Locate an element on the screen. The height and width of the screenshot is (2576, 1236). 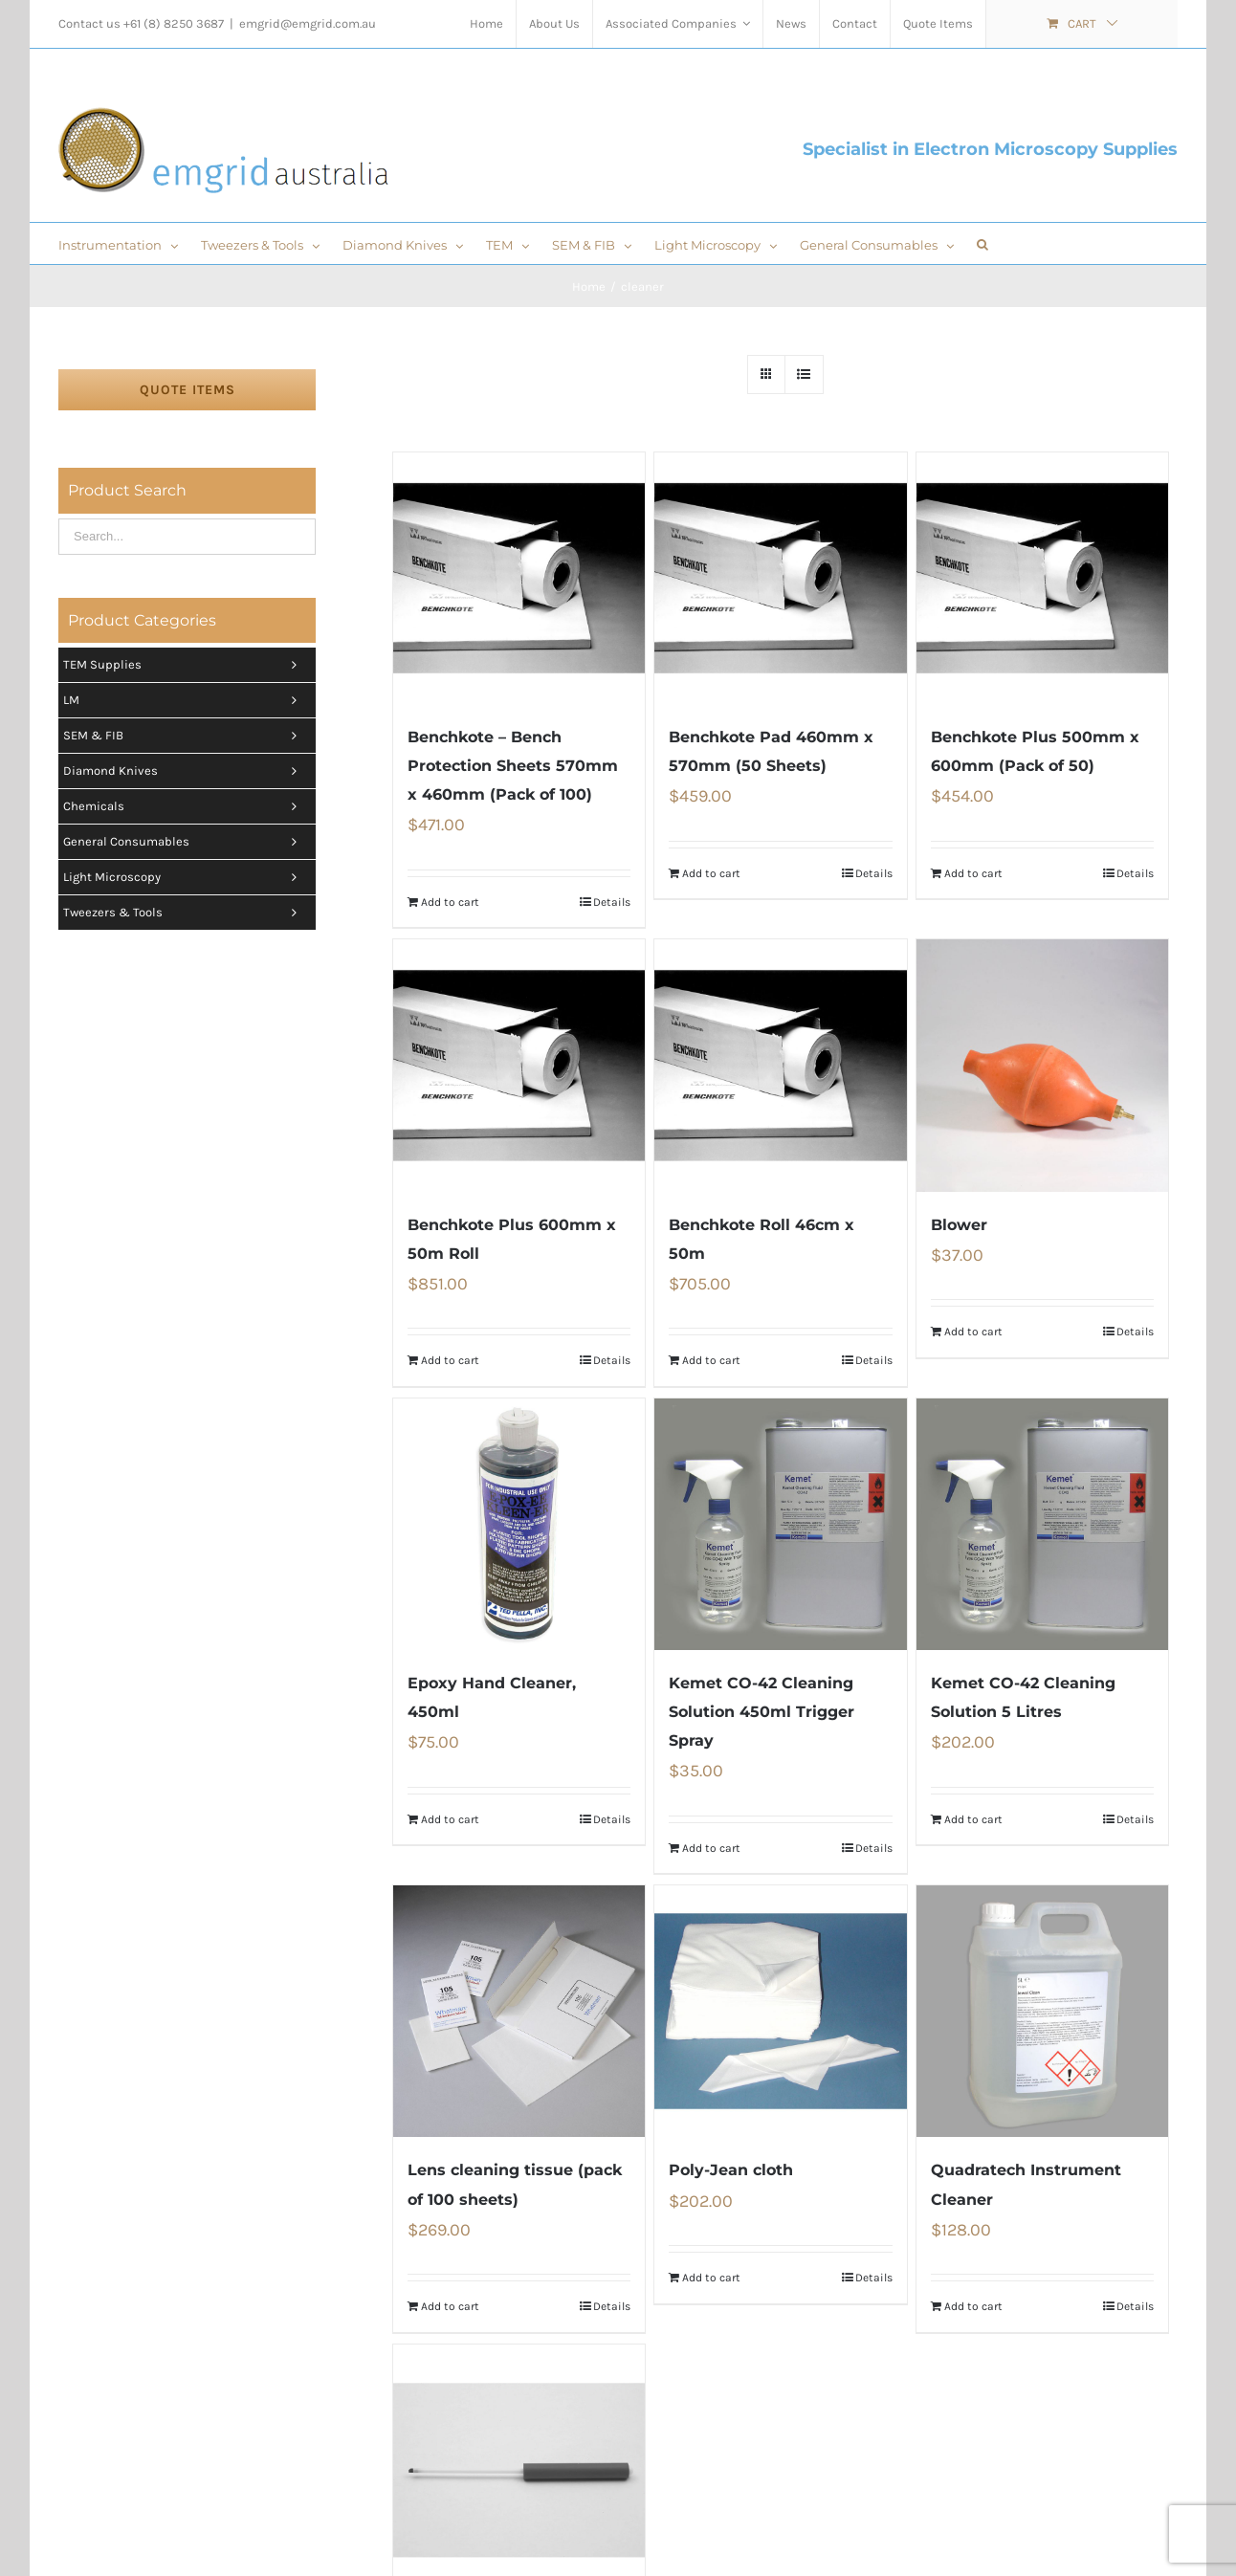
[Benchkote Roll 46cm x 50m] is located at coordinates (780, 1065).